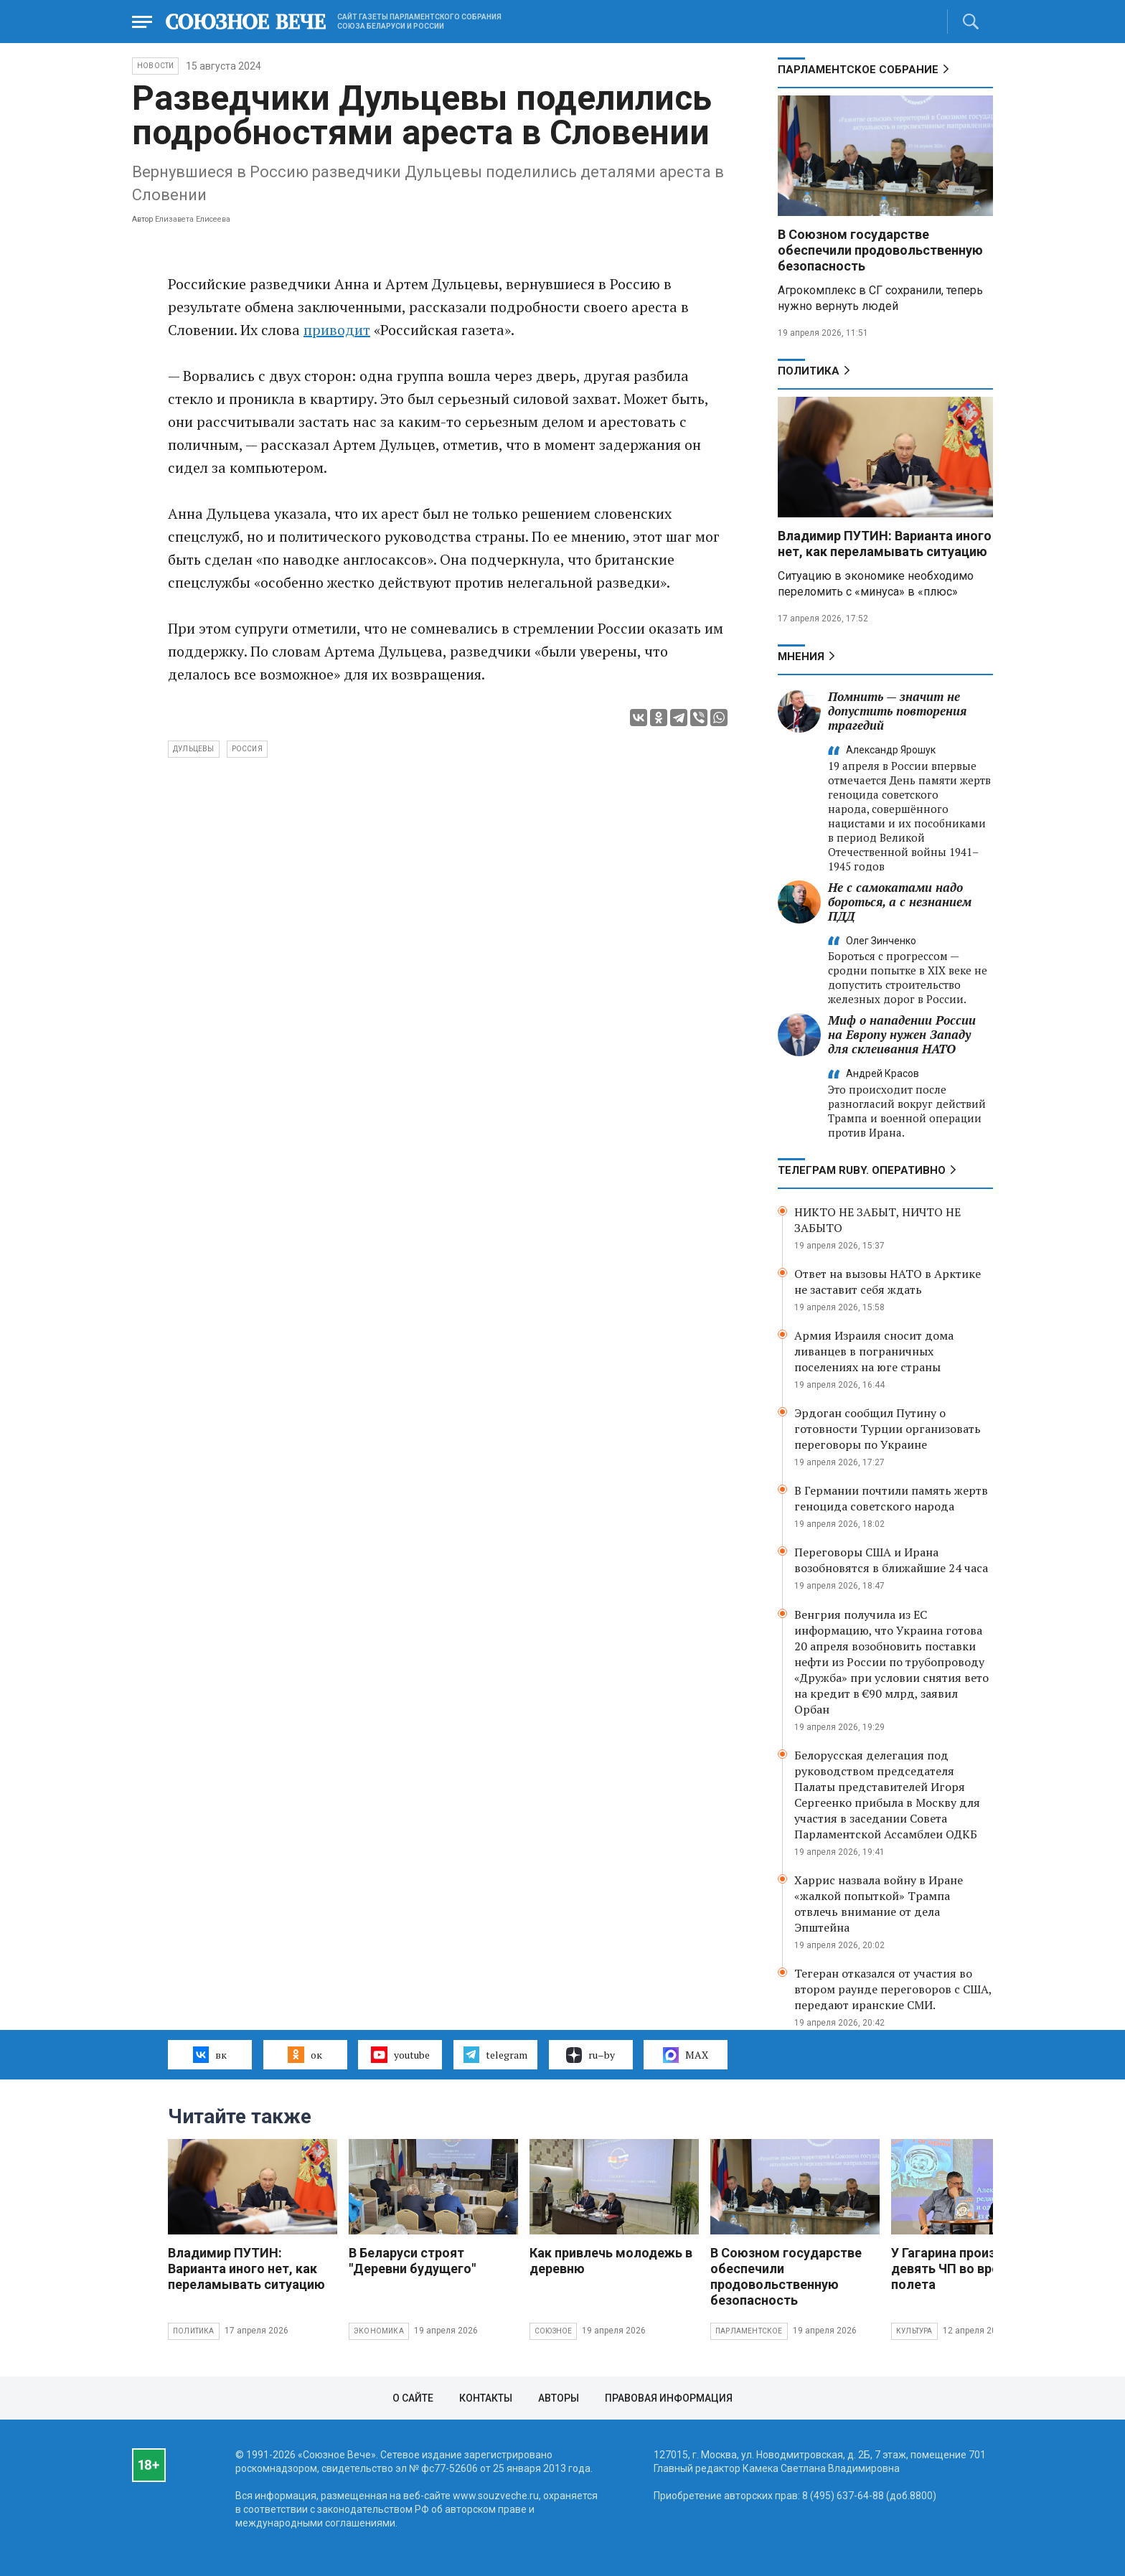 This screenshot has width=1125, height=2576. Describe the element at coordinates (495, 2054) in the screenshot. I see `telegram` at that location.